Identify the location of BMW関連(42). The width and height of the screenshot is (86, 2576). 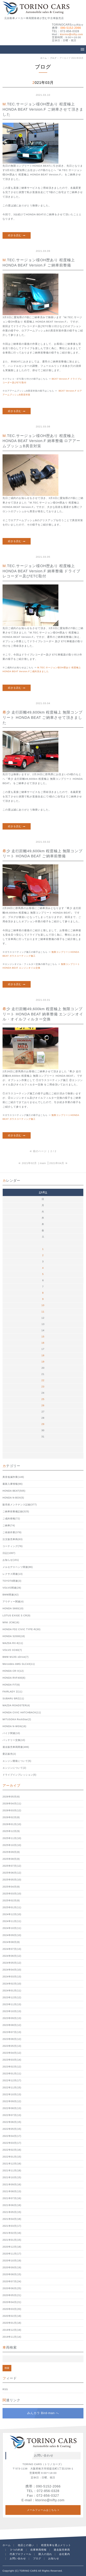
(11, 1594).